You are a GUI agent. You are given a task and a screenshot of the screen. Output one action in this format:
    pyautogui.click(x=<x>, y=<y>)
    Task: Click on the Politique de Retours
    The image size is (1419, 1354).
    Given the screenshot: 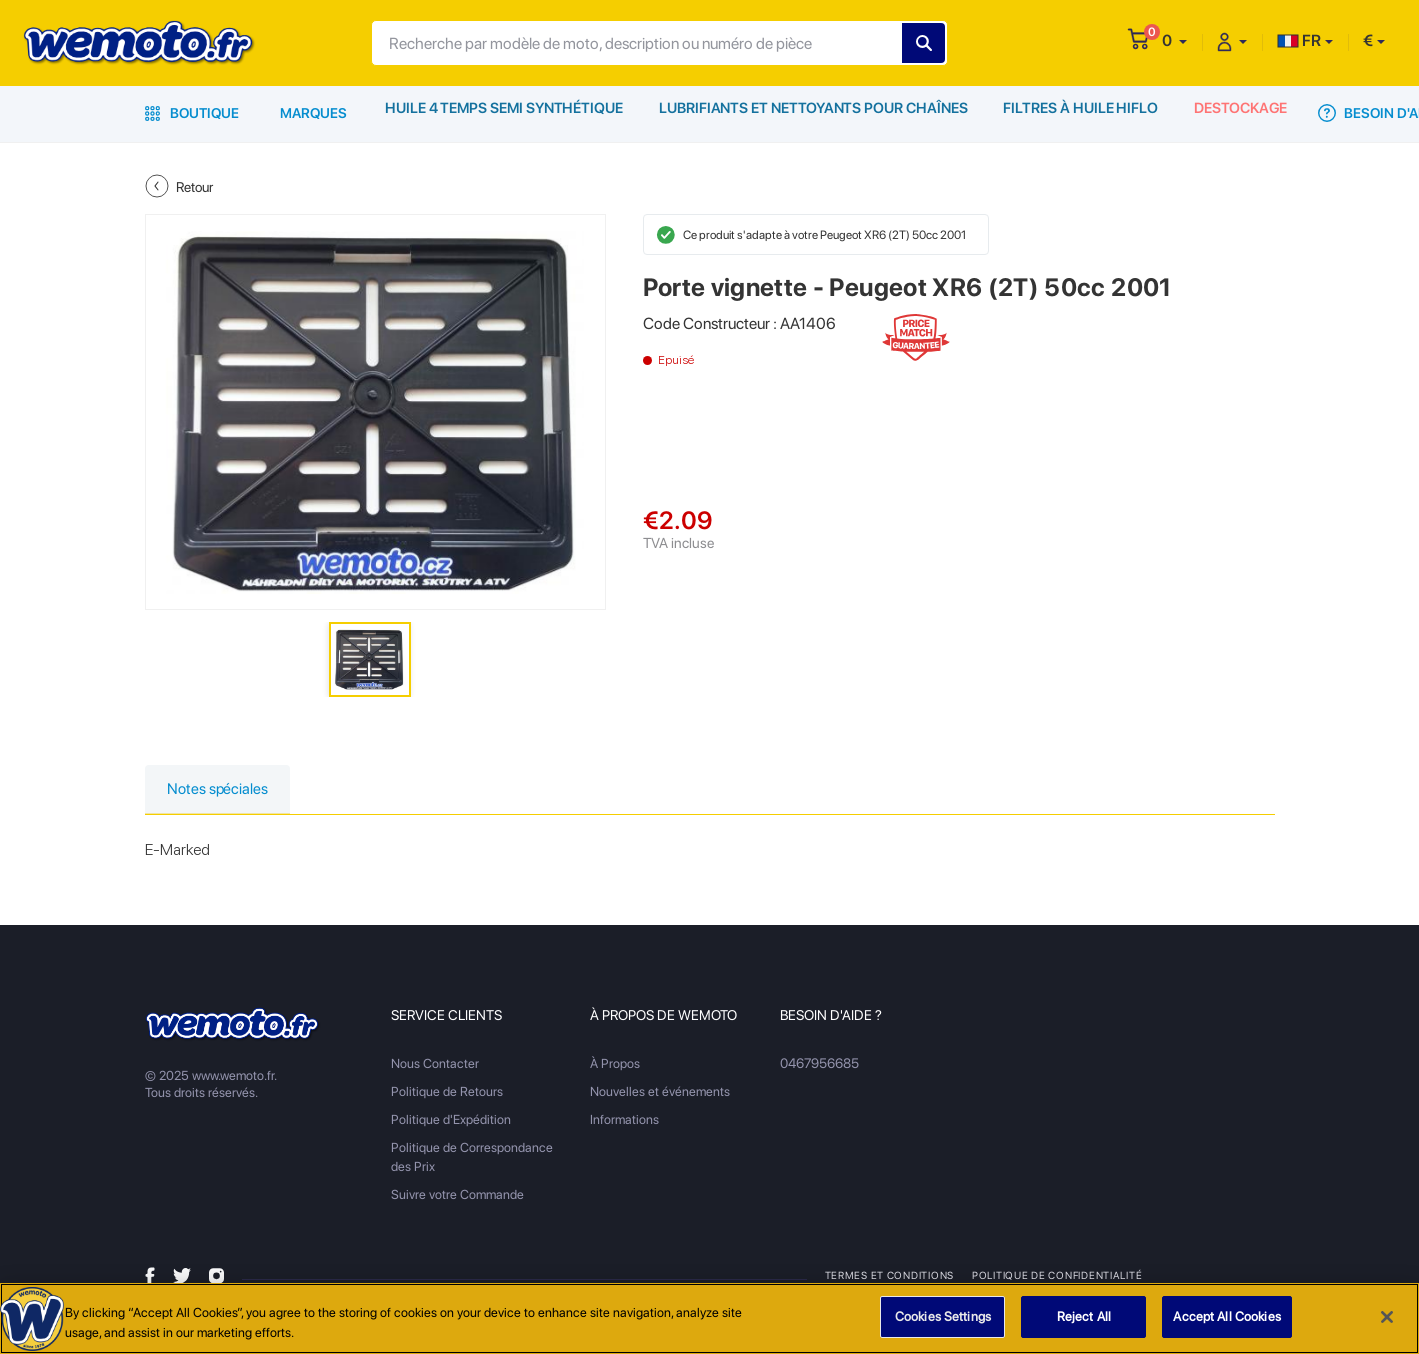 What is the action you would take?
    pyautogui.click(x=447, y=1093)
    